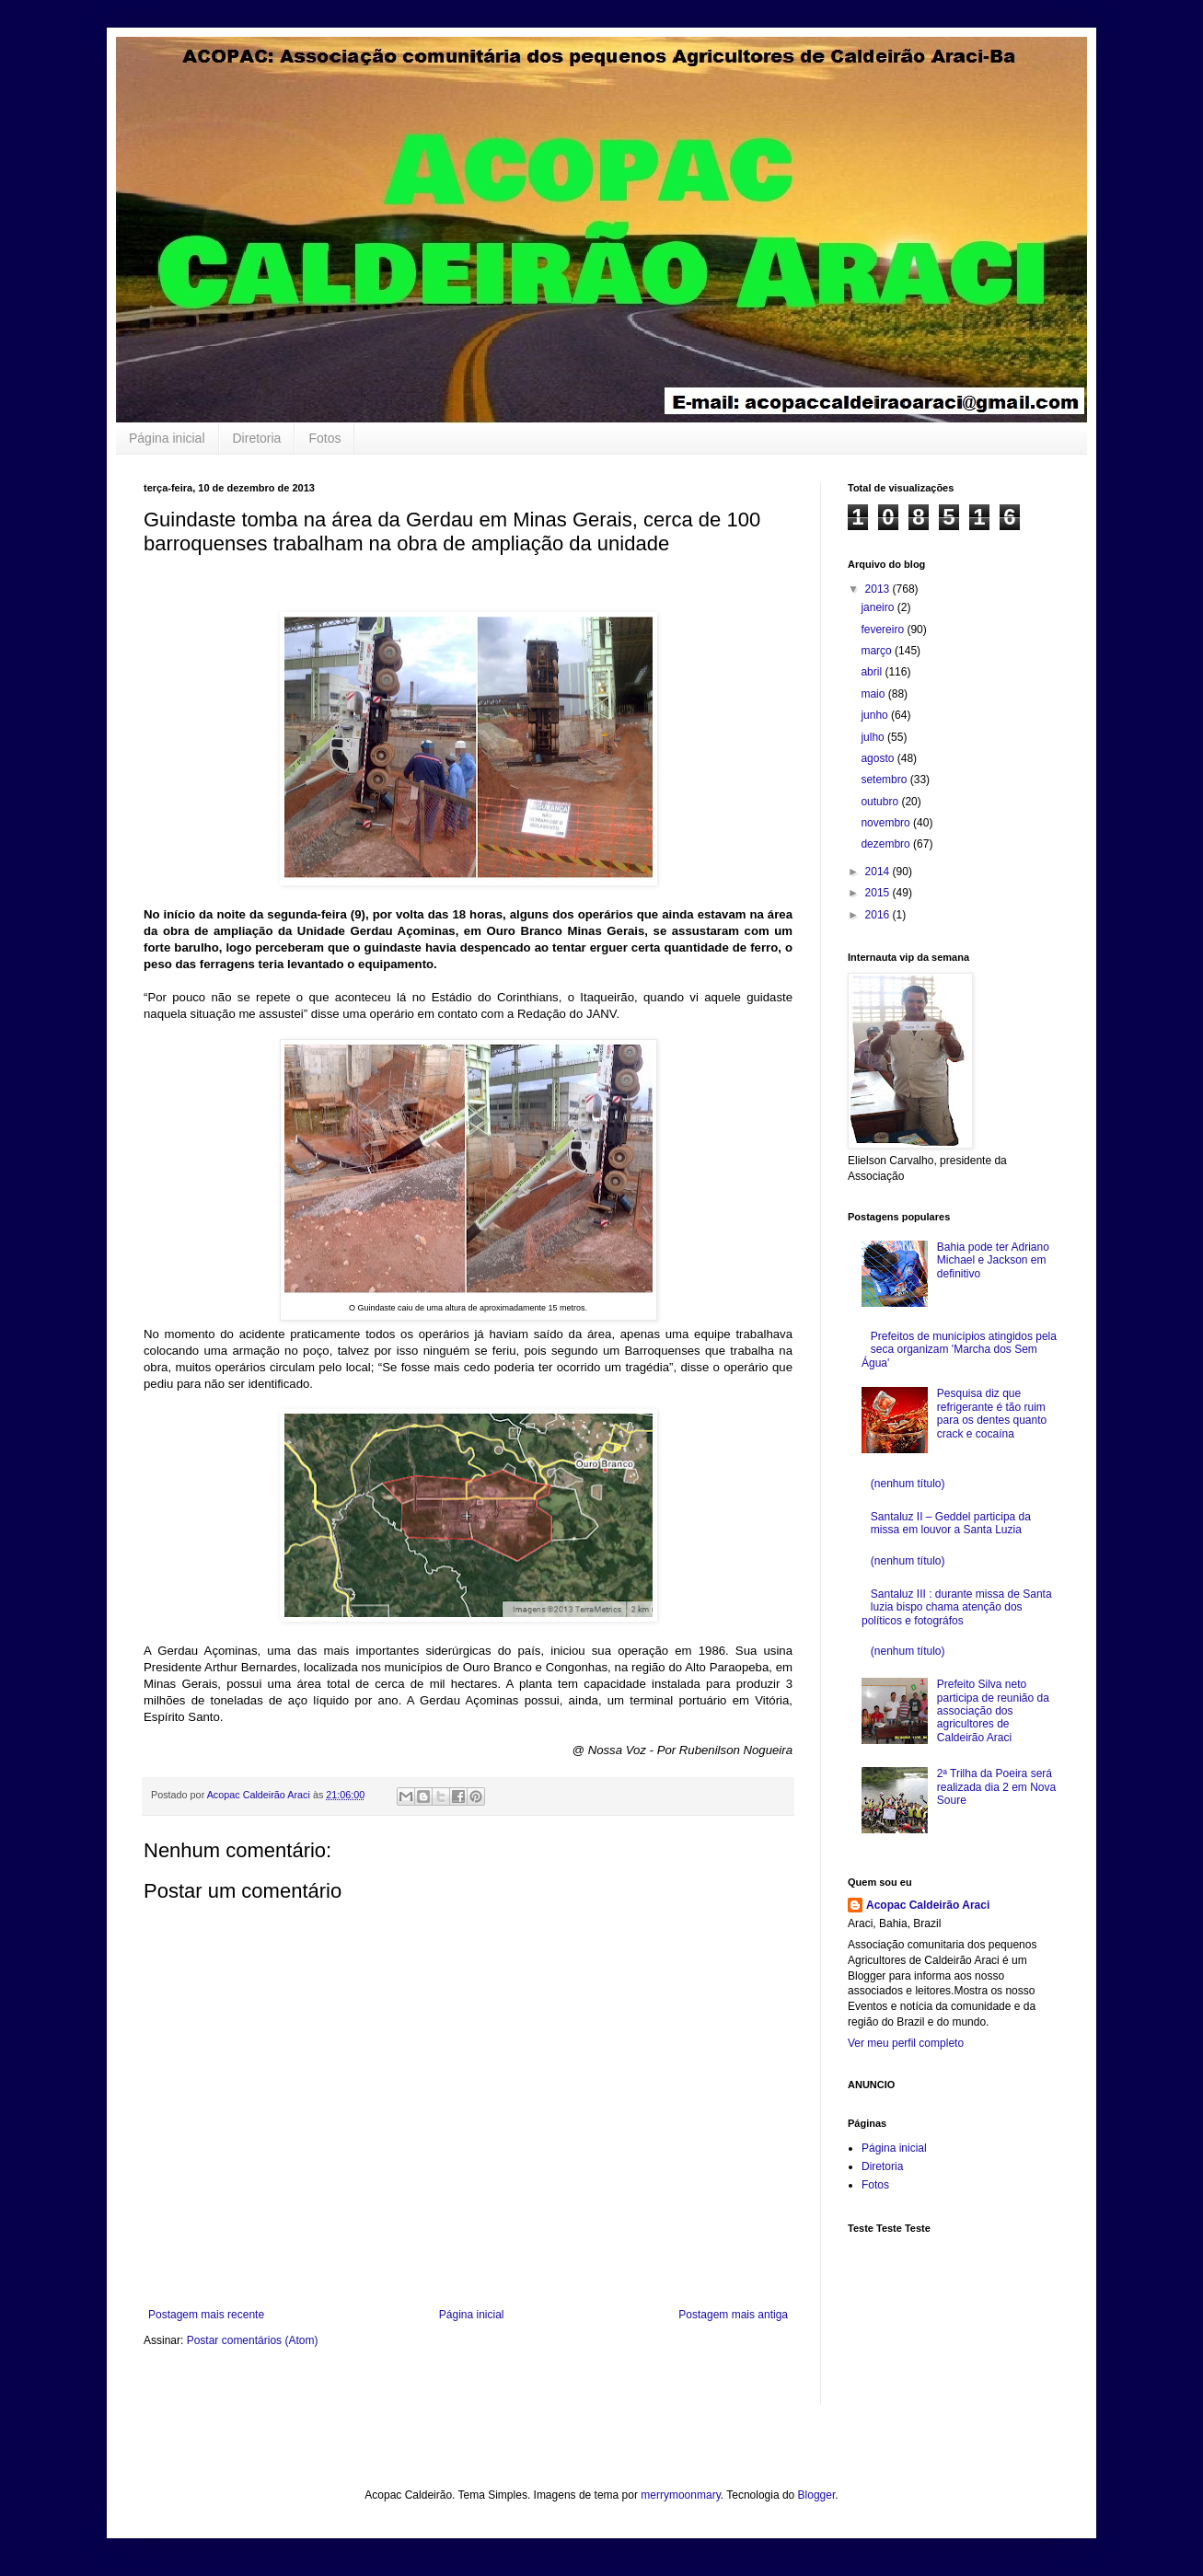 This screenshot has width=1203, height=2576. I want to click on 2ª Trilha da Poeira será realizada dia 2 em Nova Soure, so click(996, 1787).